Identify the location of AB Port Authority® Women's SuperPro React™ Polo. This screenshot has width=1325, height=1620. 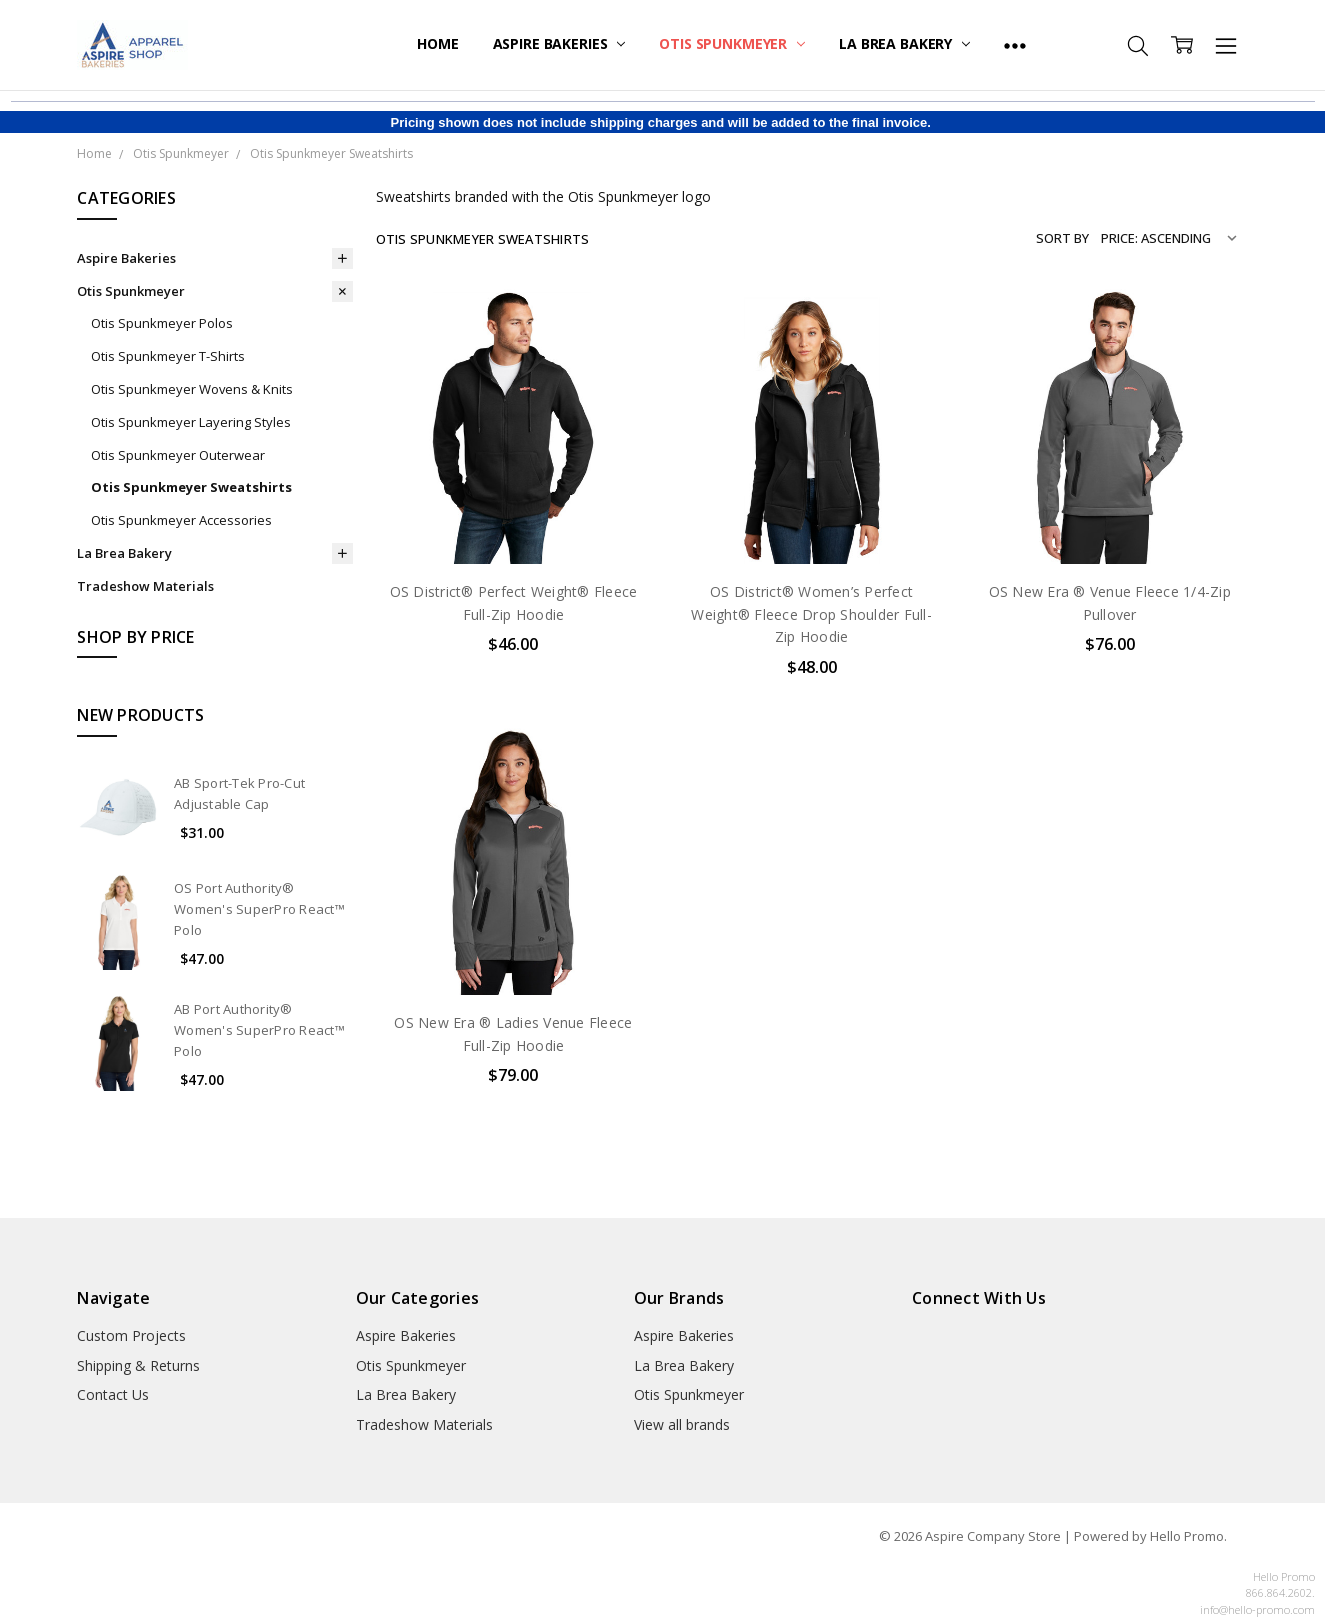
(259, 1030).